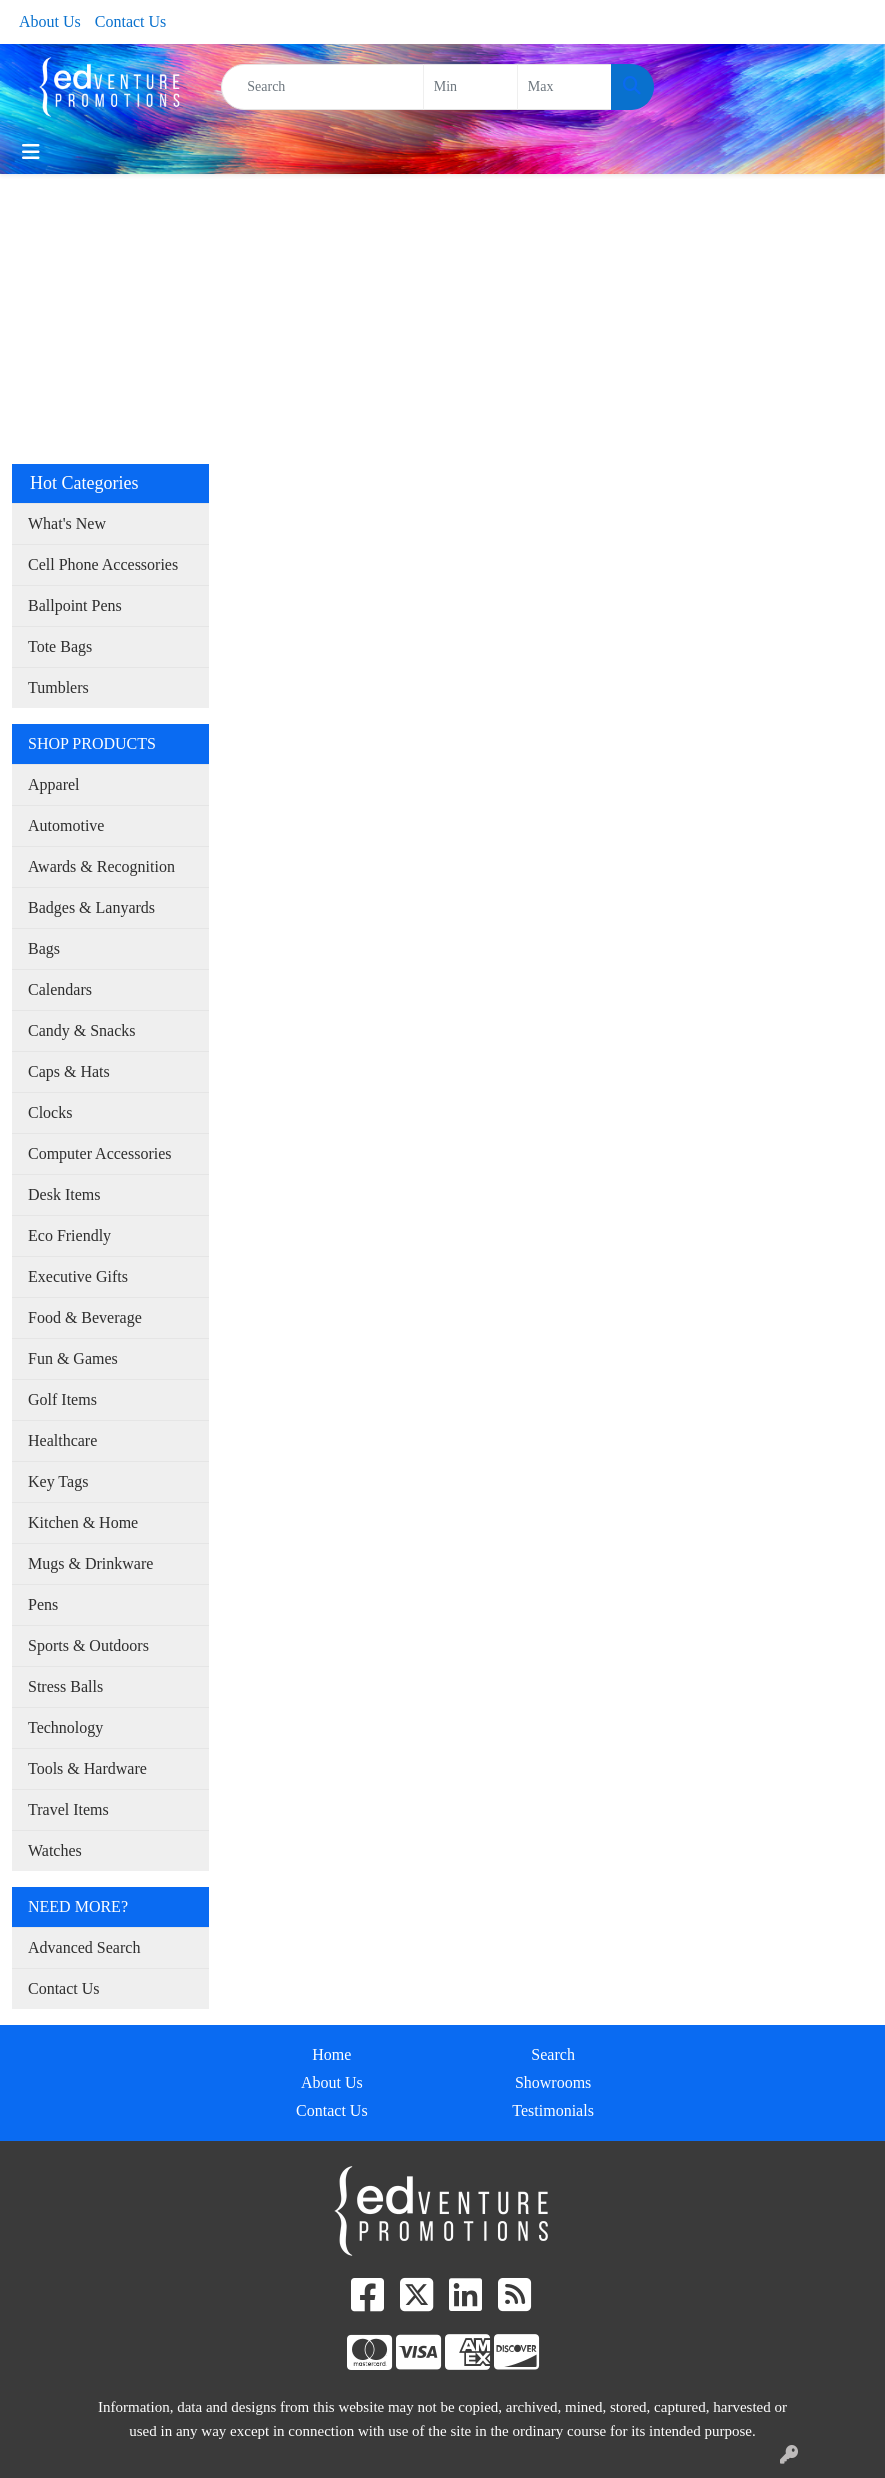  I want to click on Caps & Hats, so click(69, 1071).